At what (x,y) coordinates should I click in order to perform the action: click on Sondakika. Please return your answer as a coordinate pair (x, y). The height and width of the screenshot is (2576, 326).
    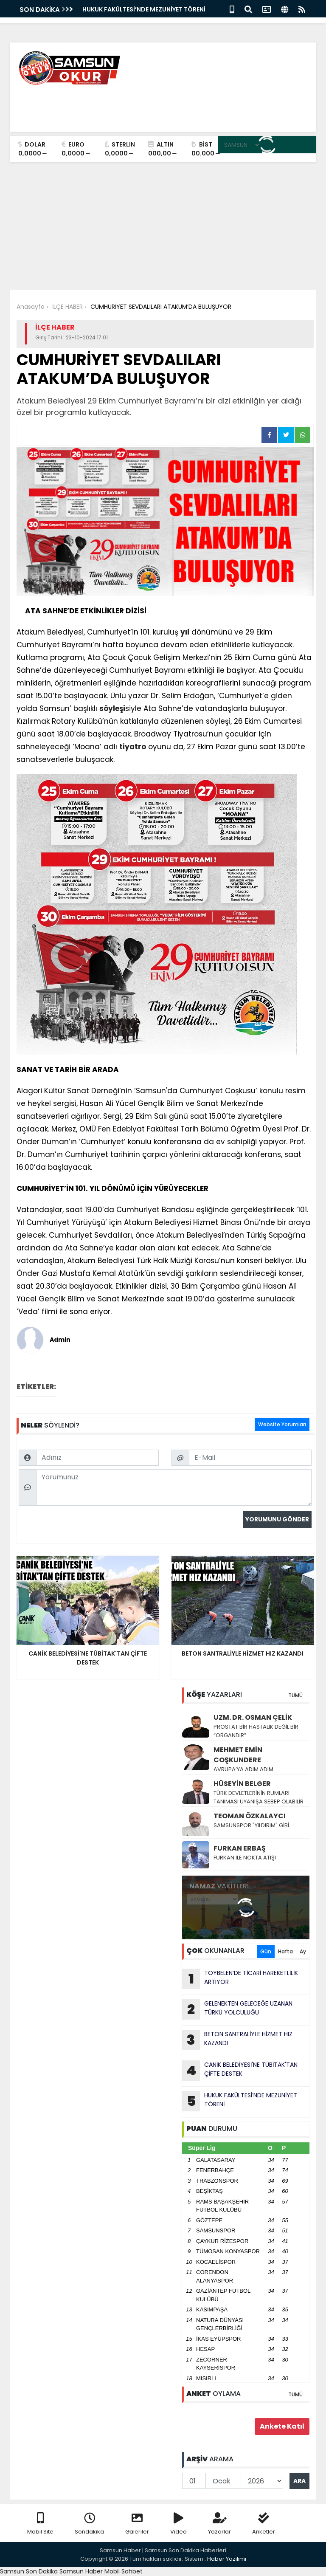
    Looking at the image, I should click on (89, 2524).